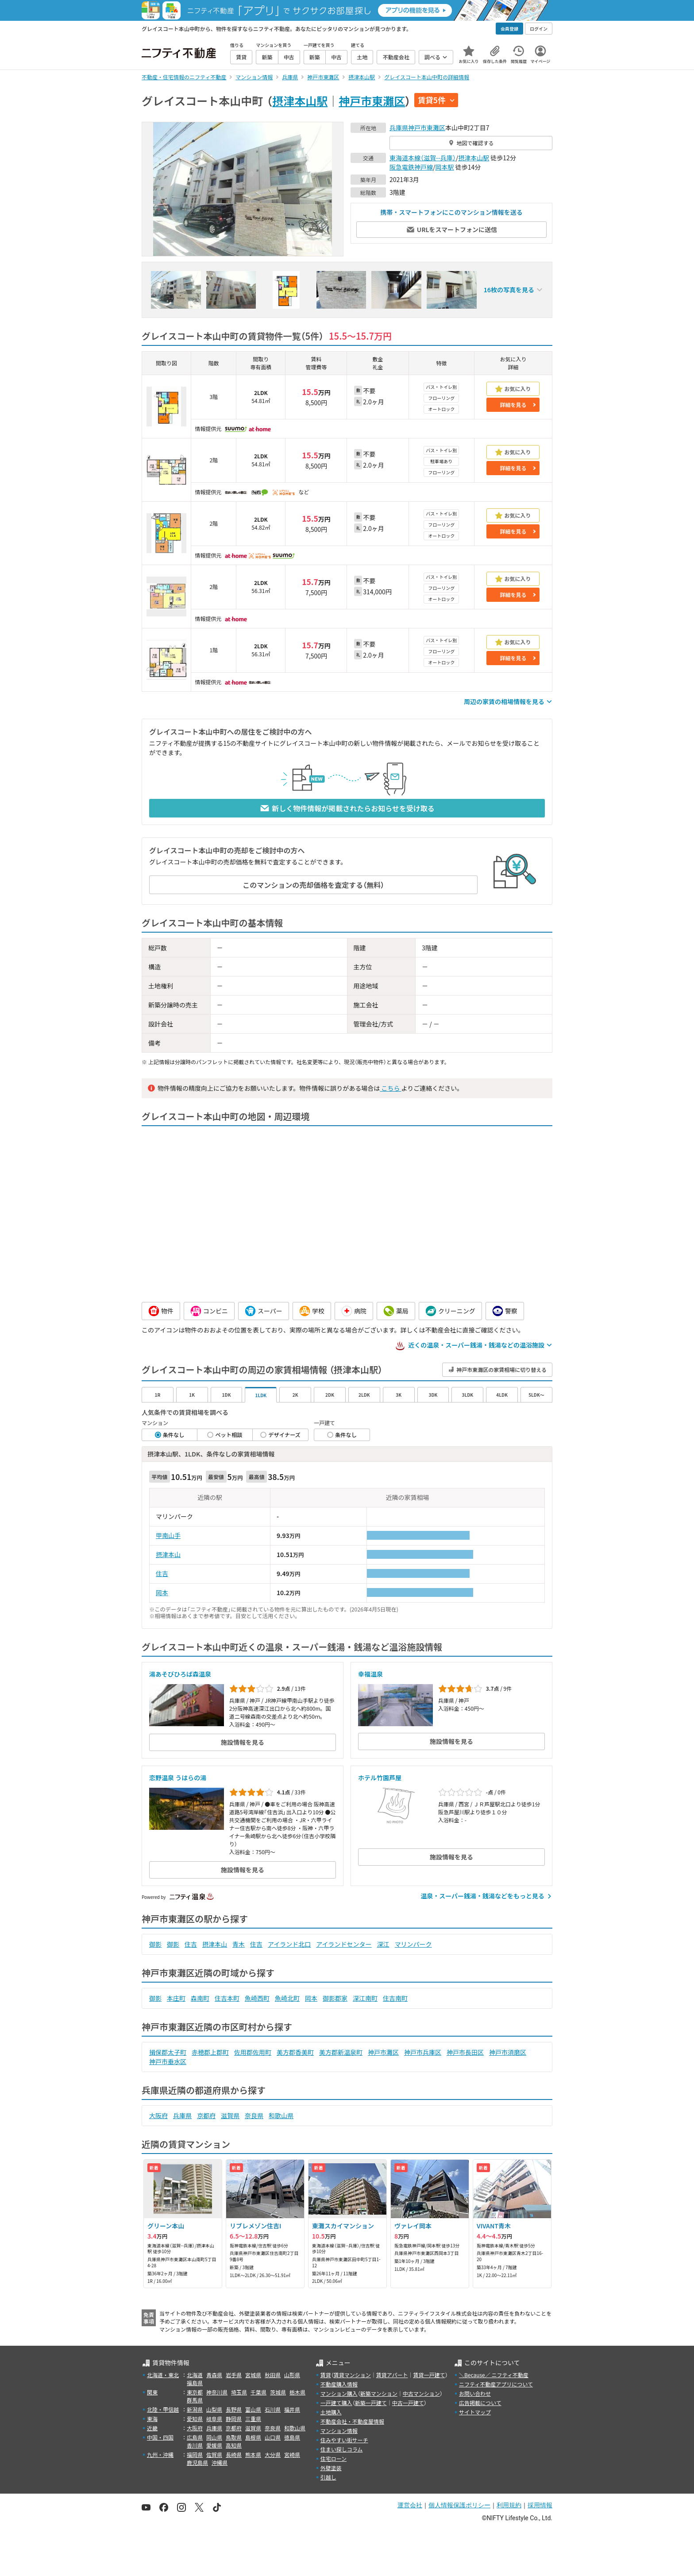 The image size is (694, 2576). Describe the element at coordinates (336, 2402) in the screenshot. I see `一戸建て購入` at that location.